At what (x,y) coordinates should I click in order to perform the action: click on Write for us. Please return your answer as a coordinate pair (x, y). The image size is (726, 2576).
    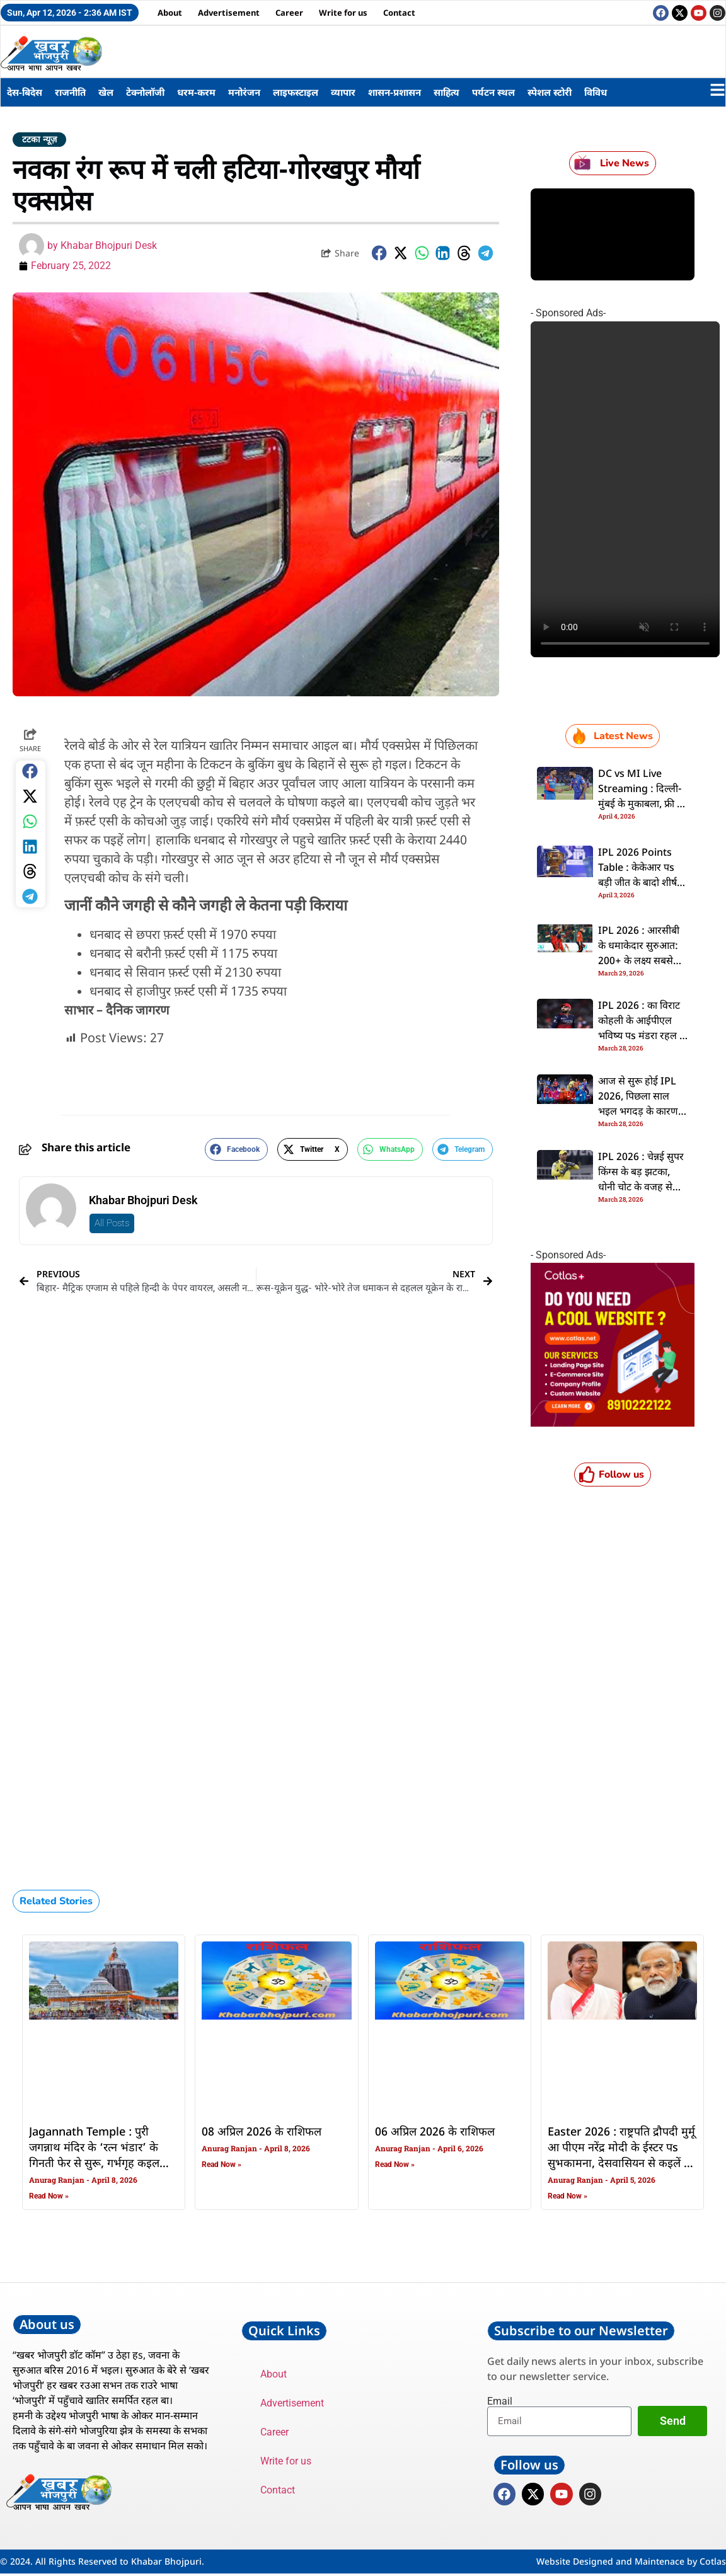
    Looking at the image, I should click on (343, 12).